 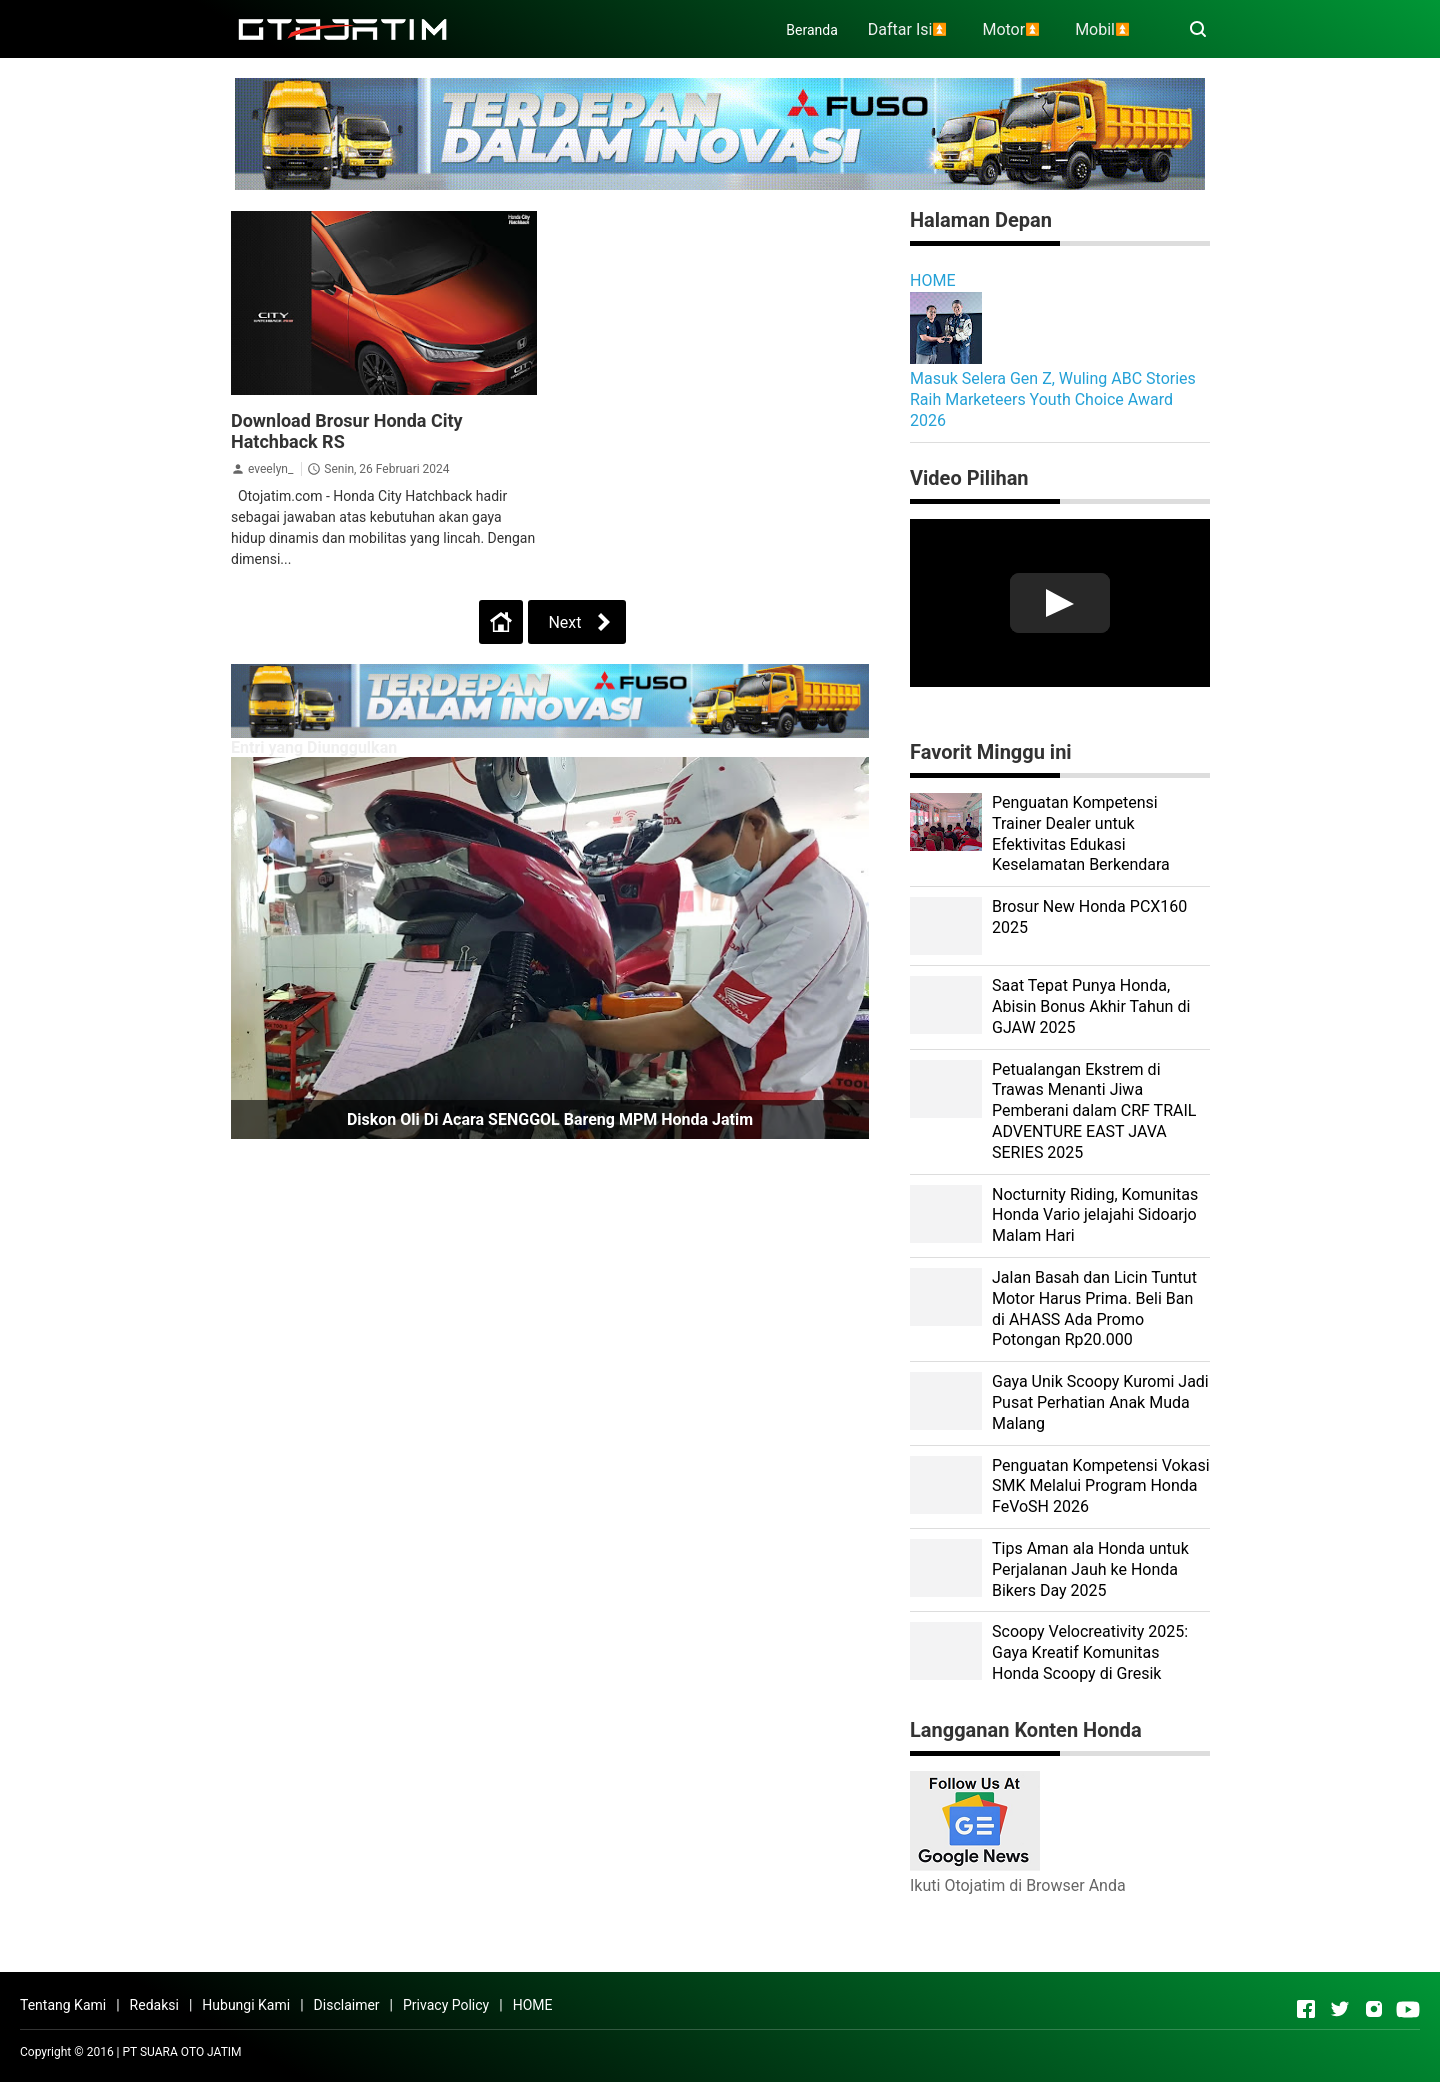 I want to click on Gaya Unik Scoopy Kuromi Jadi Pusat Perhatian Anak Muda Malang, so click(x=1100, y=1402).